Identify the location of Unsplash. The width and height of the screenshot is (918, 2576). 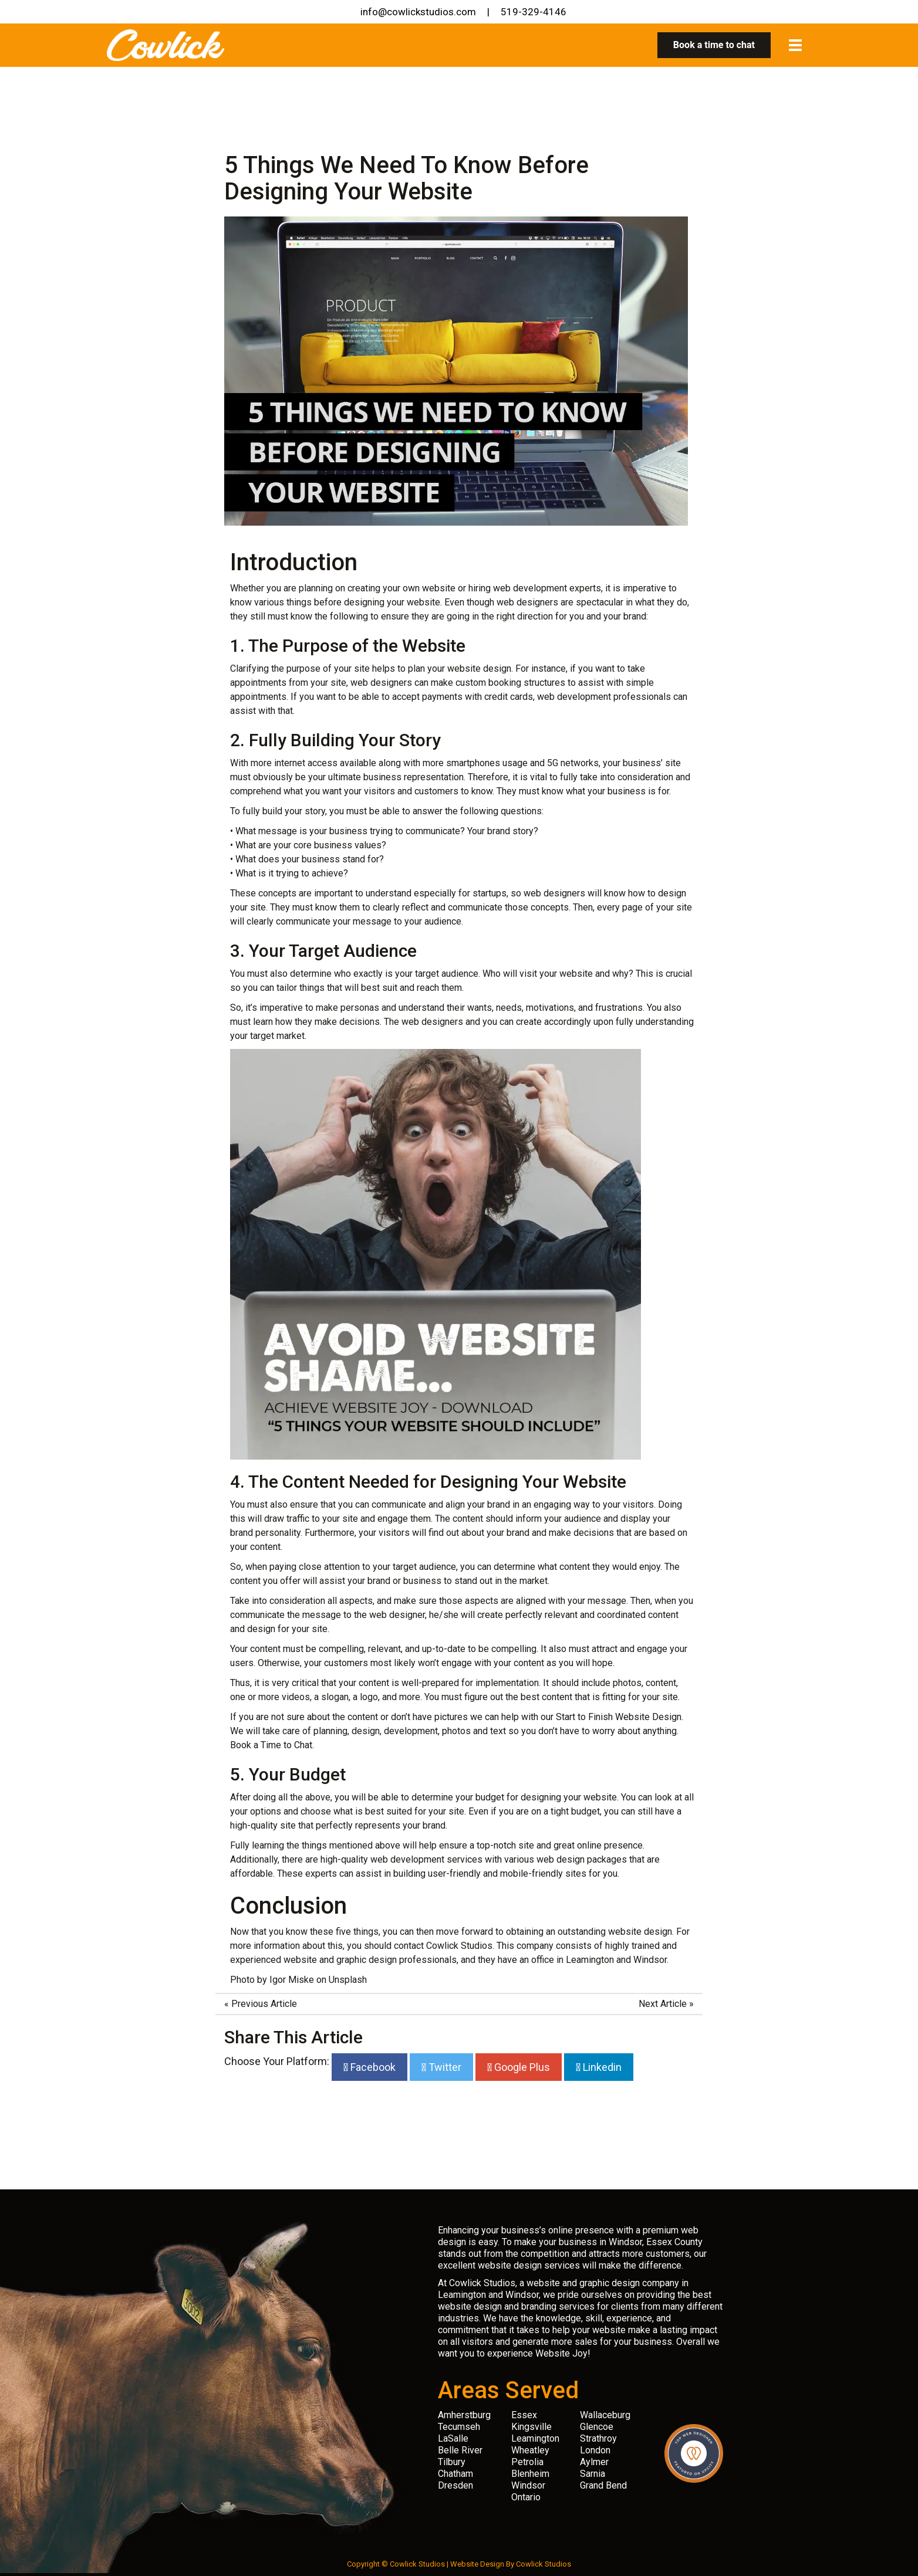
(348, 1979).